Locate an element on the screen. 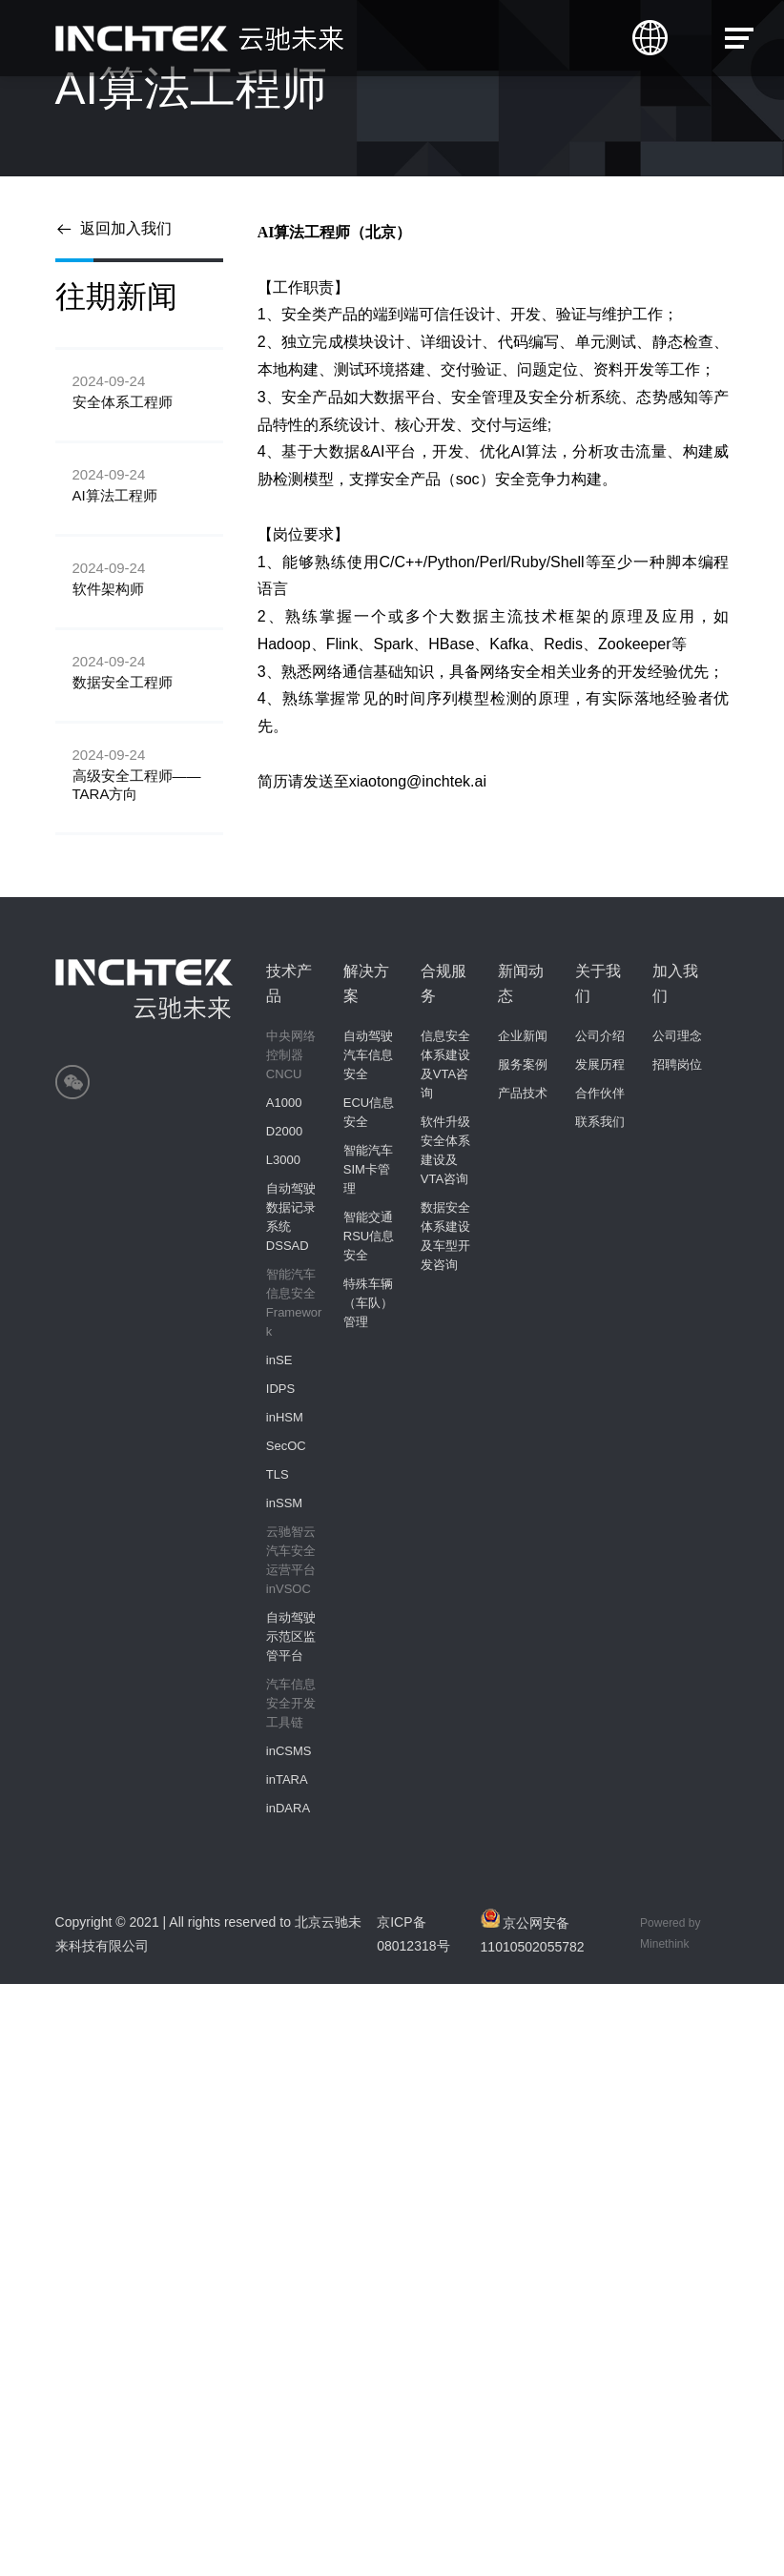 The width and height of the screenshot is (784, 2576). A1000 is located at coordinates (284, 1102).